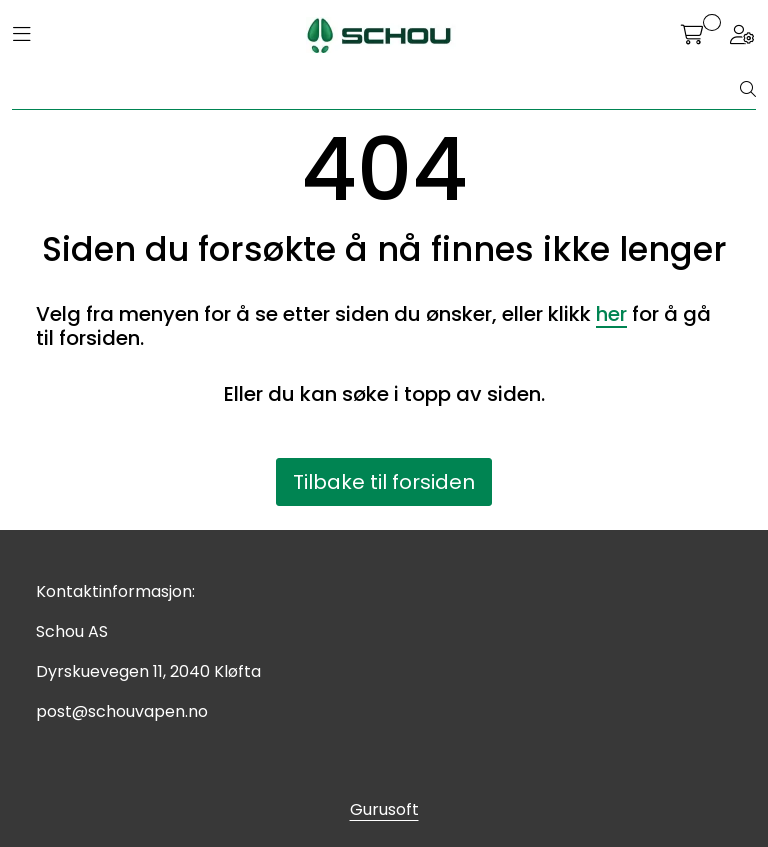  Describe the element at coordinates (376, 90) in the screenshot. I see `[Søk]` at that location.